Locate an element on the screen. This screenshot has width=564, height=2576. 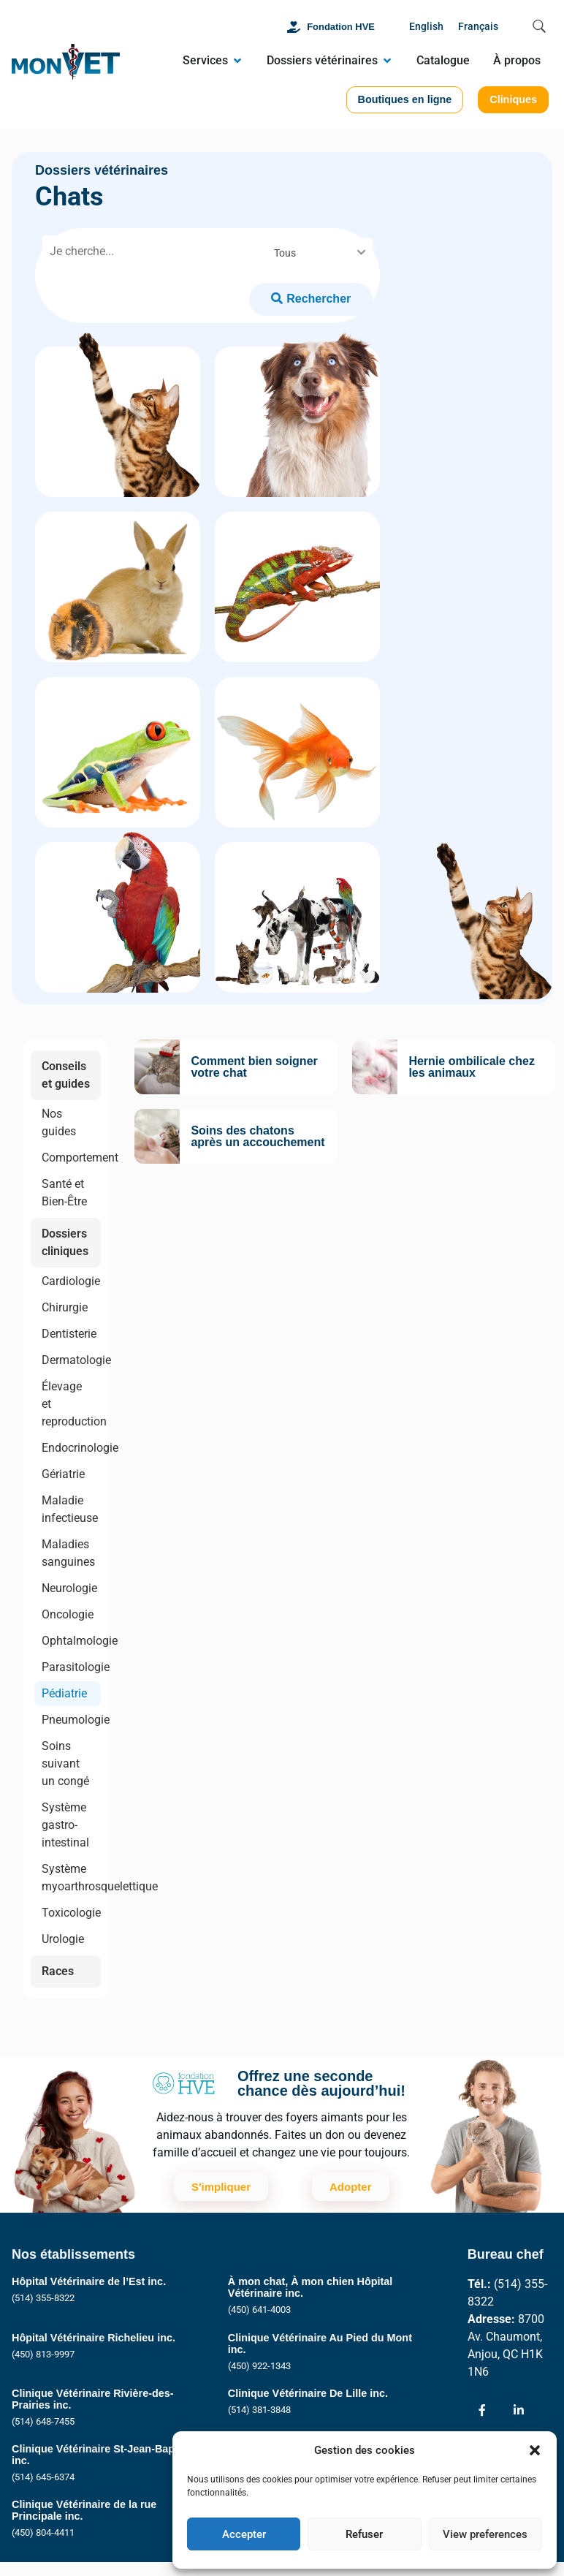
Système gastro-intestinal is located at coordinates (65, 1824).